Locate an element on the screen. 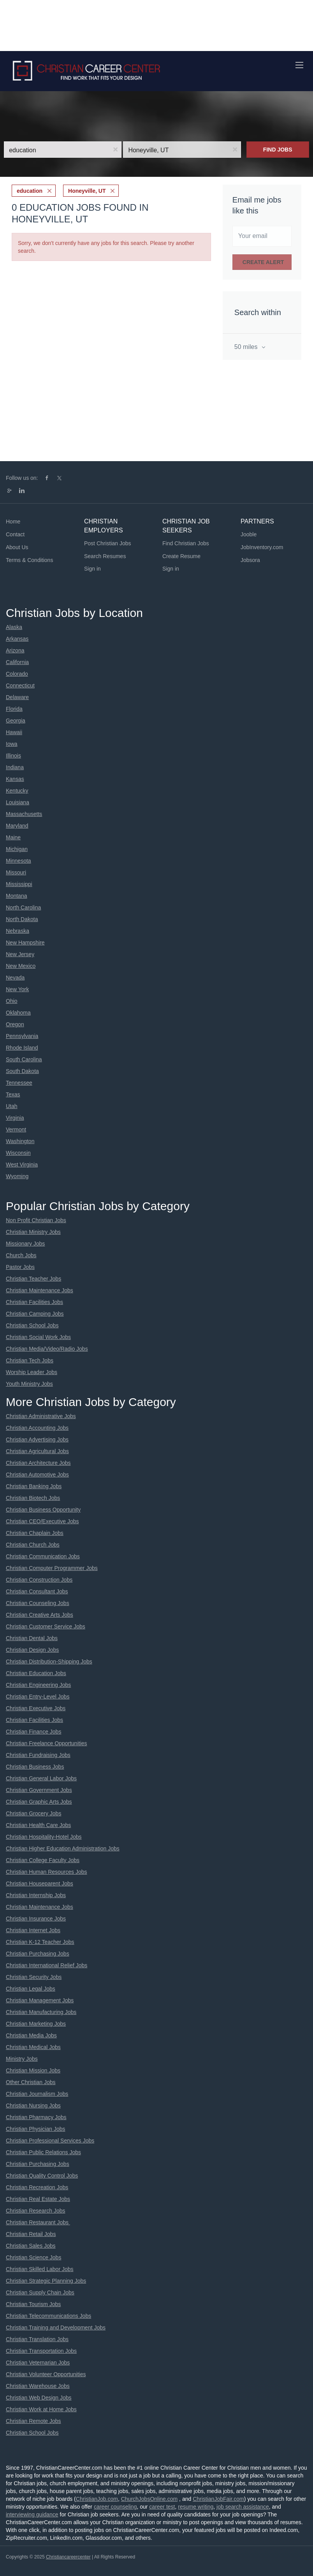 The height and width of the screenshot is (2576, 313). Christian Advertising Jobs is located at coordinates (37, 1439).